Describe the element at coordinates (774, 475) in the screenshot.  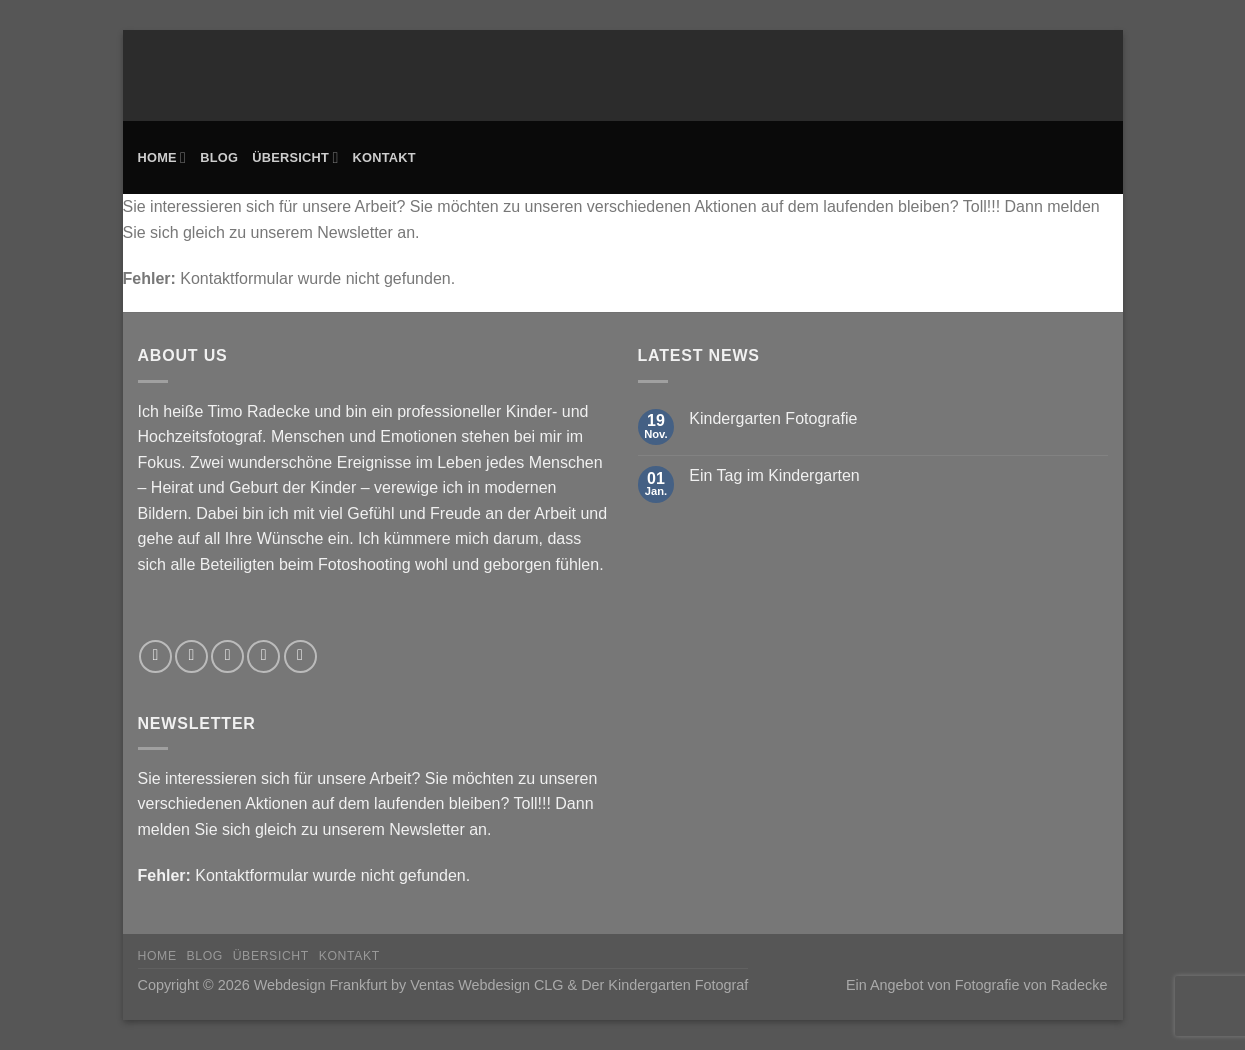
I see `Ein Tag im Kindergarten` at that location.